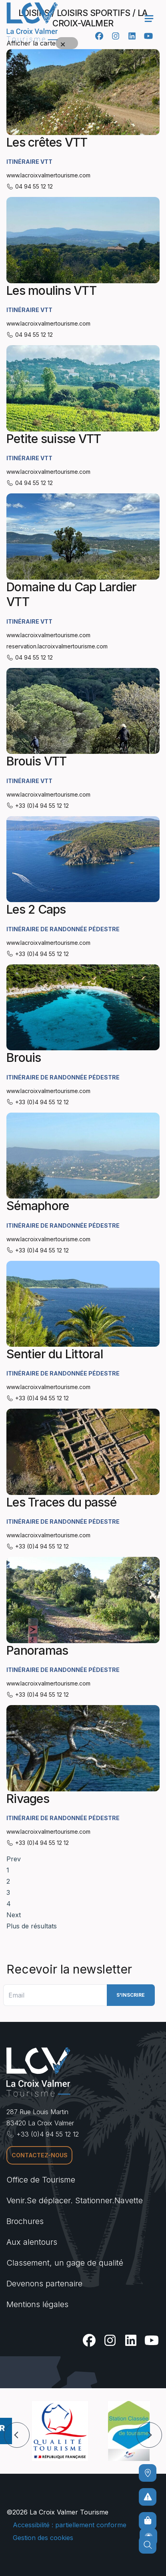  Describe the element at coordinates (147, 2521) in the screenshot. I see `[Boutique en ligne]` at that location.